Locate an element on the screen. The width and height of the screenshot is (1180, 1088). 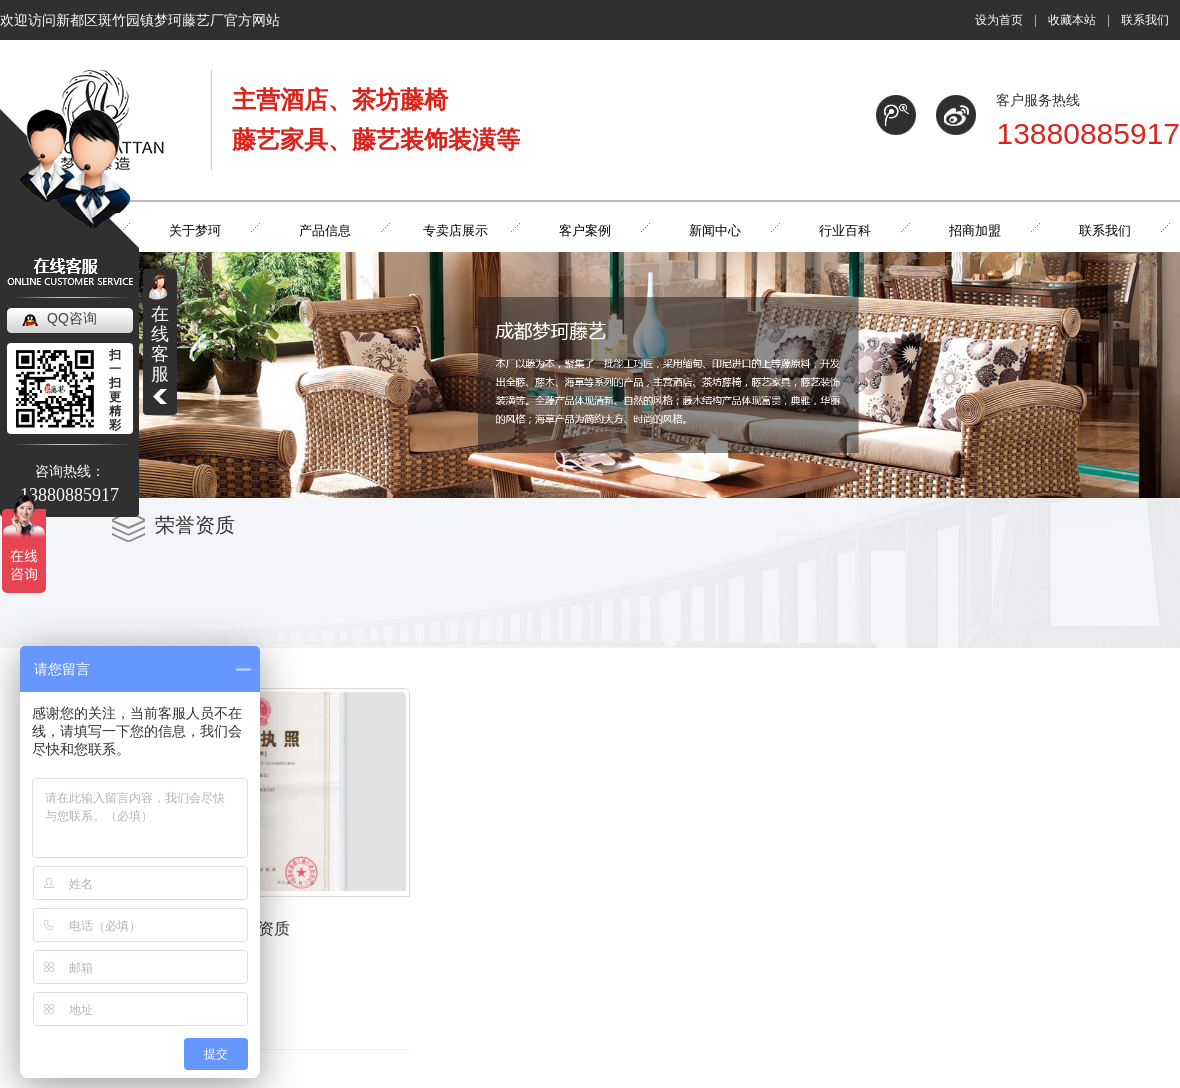
联系我们 is located at coordinates (1145, 20).